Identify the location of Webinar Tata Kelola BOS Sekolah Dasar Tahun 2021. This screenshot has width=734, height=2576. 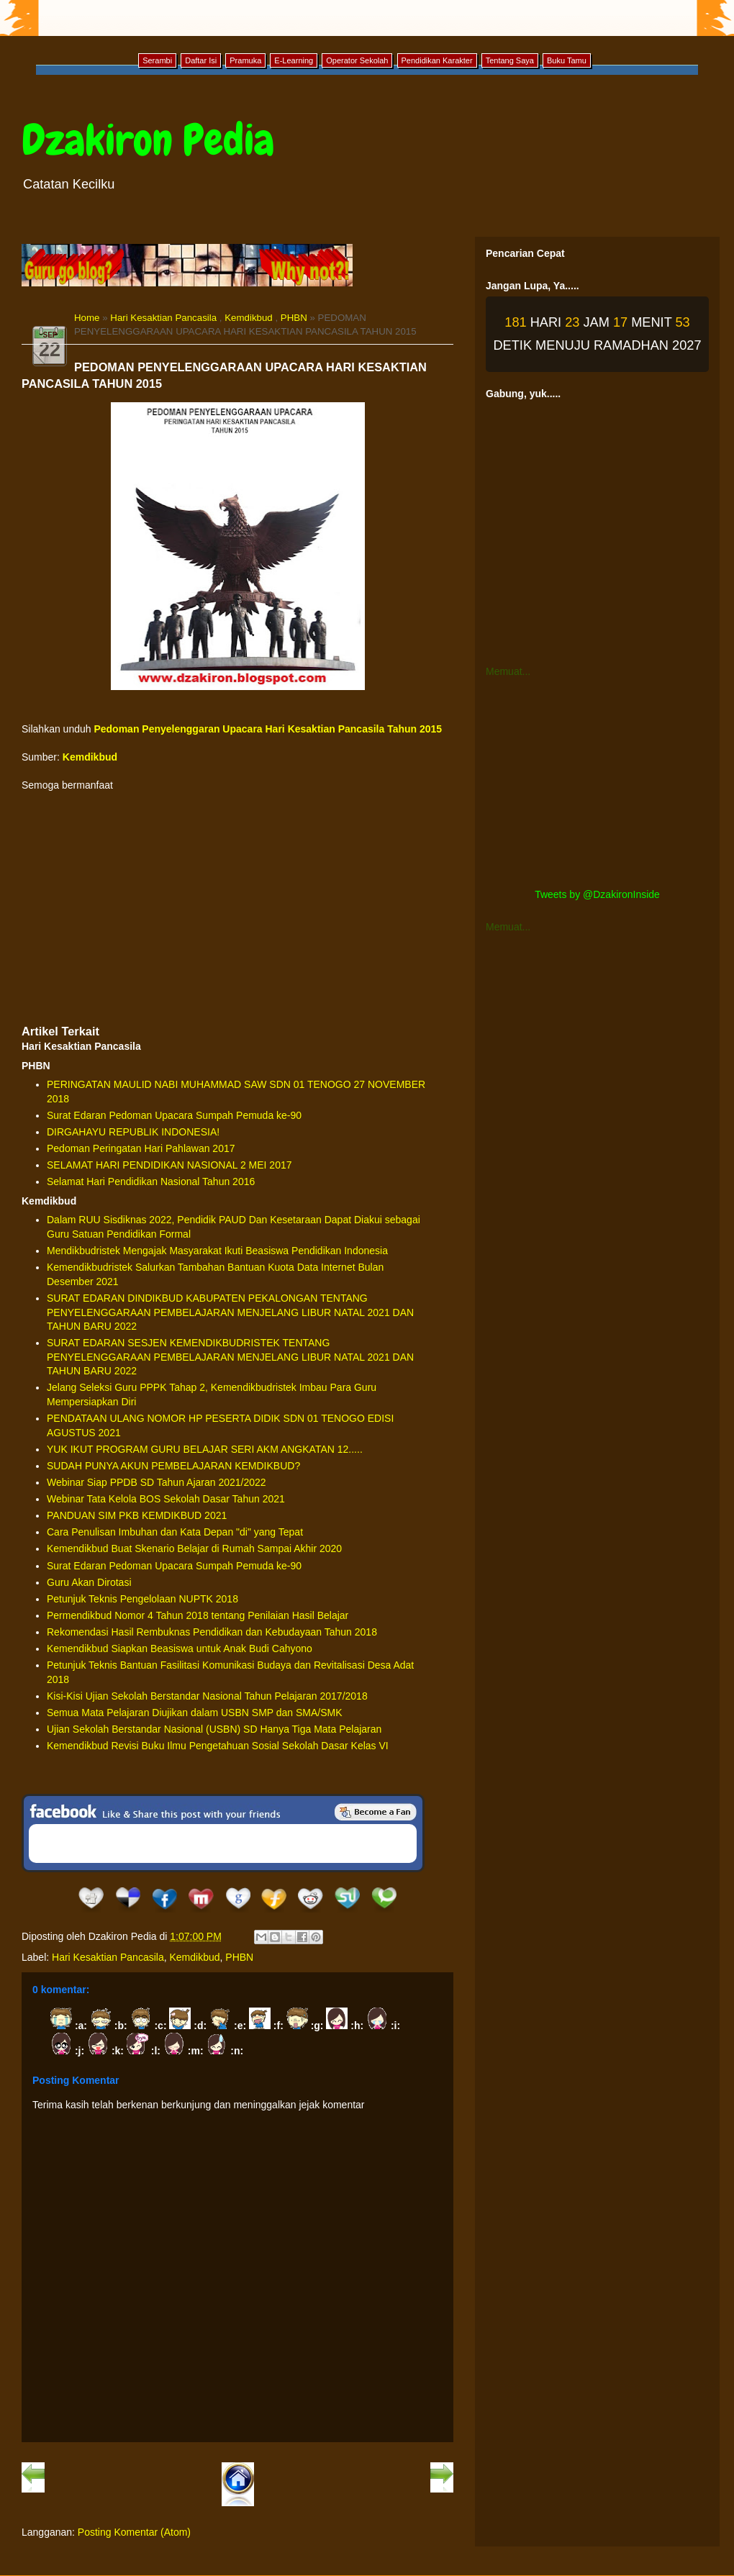
(166, 1499).